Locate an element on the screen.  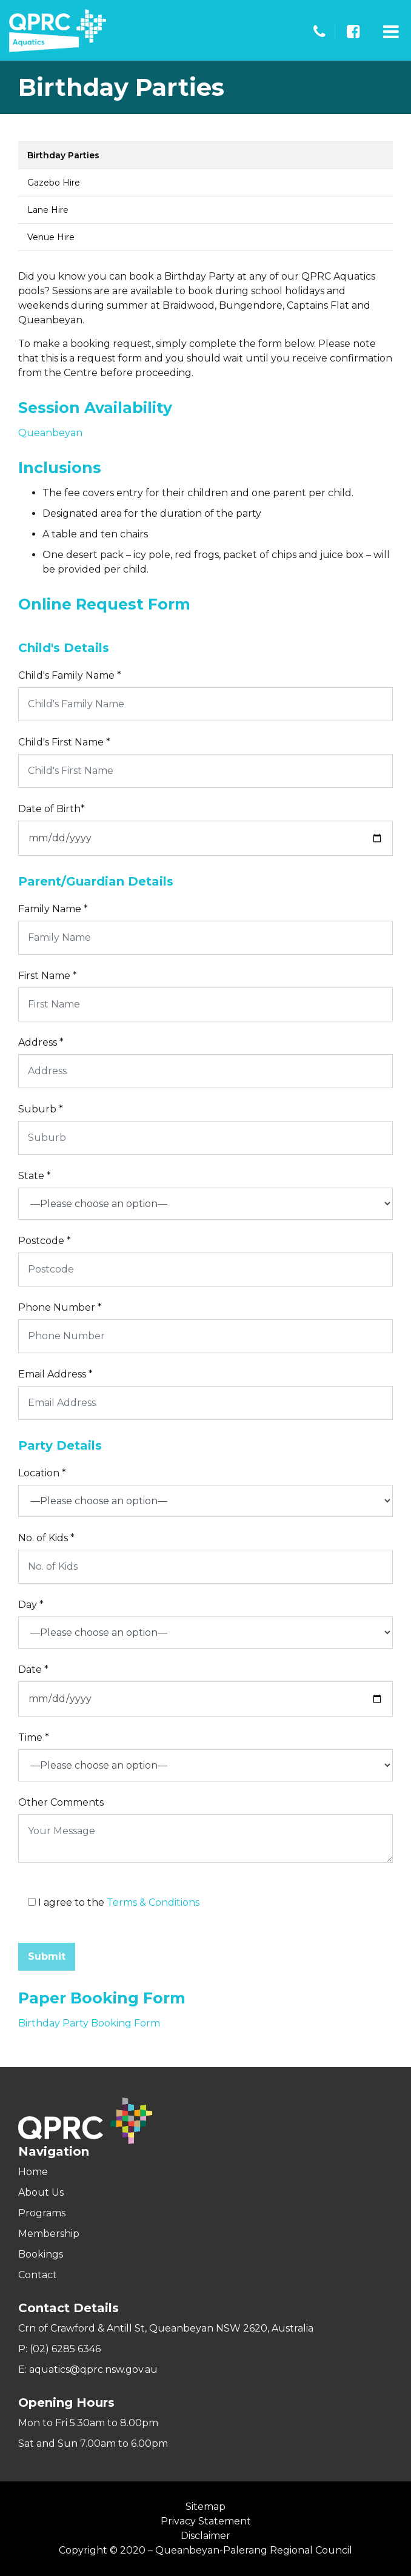
Birthday Party Booking Form is located at coordinates (89, 2023).